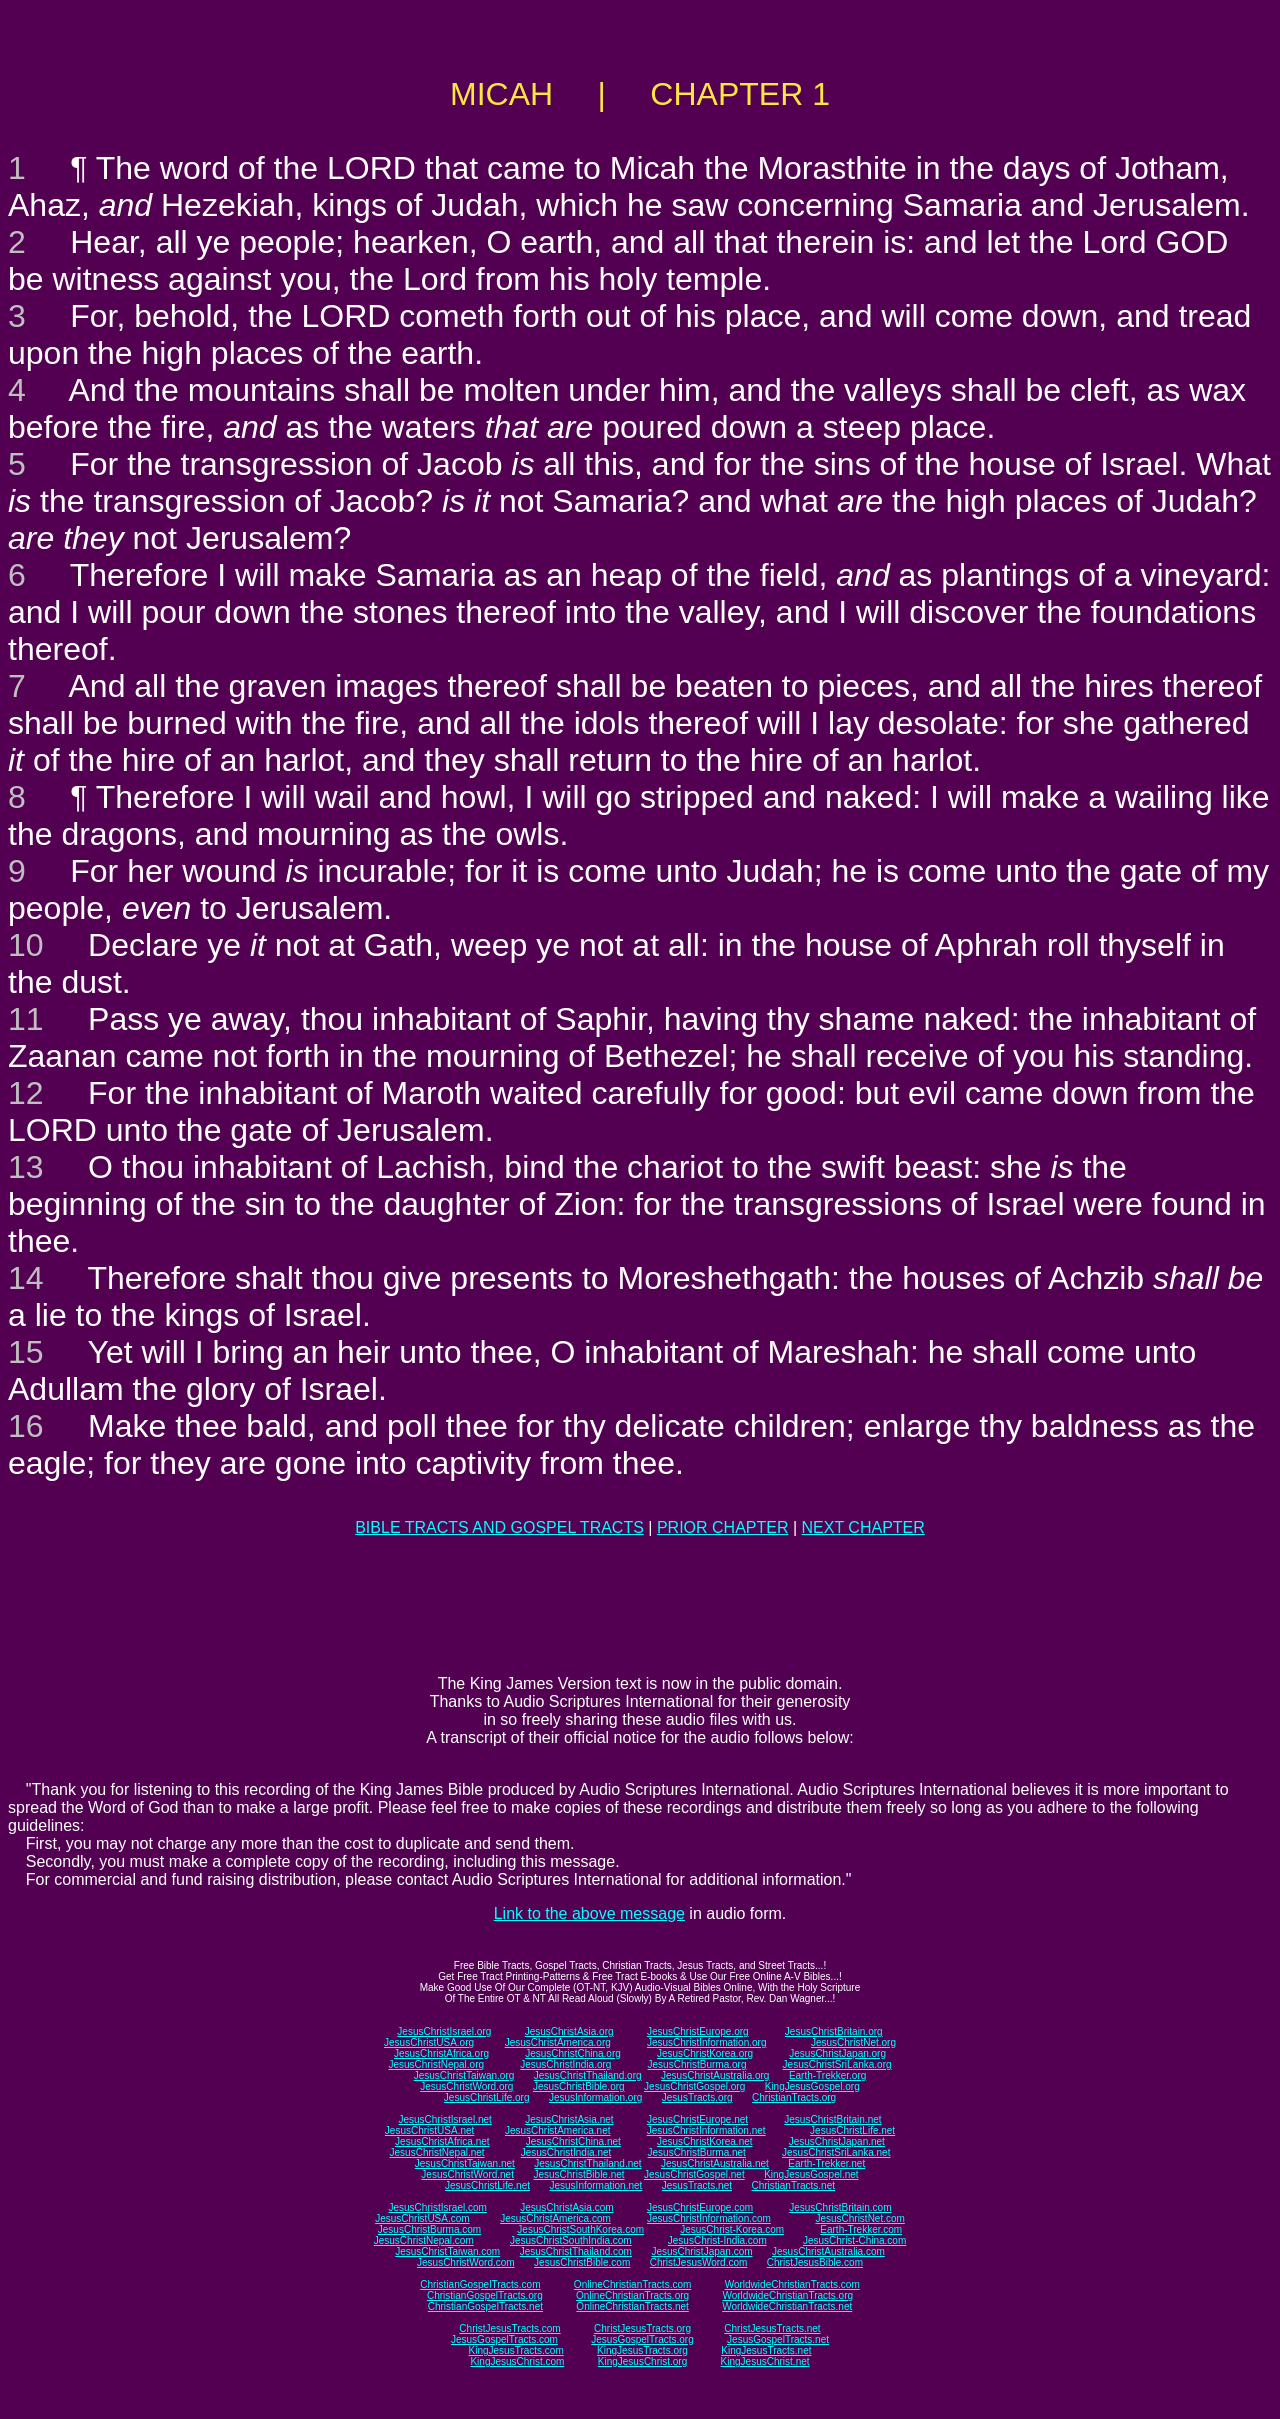  I want to click on JesusChristUSA.org, so click(429, 2042).